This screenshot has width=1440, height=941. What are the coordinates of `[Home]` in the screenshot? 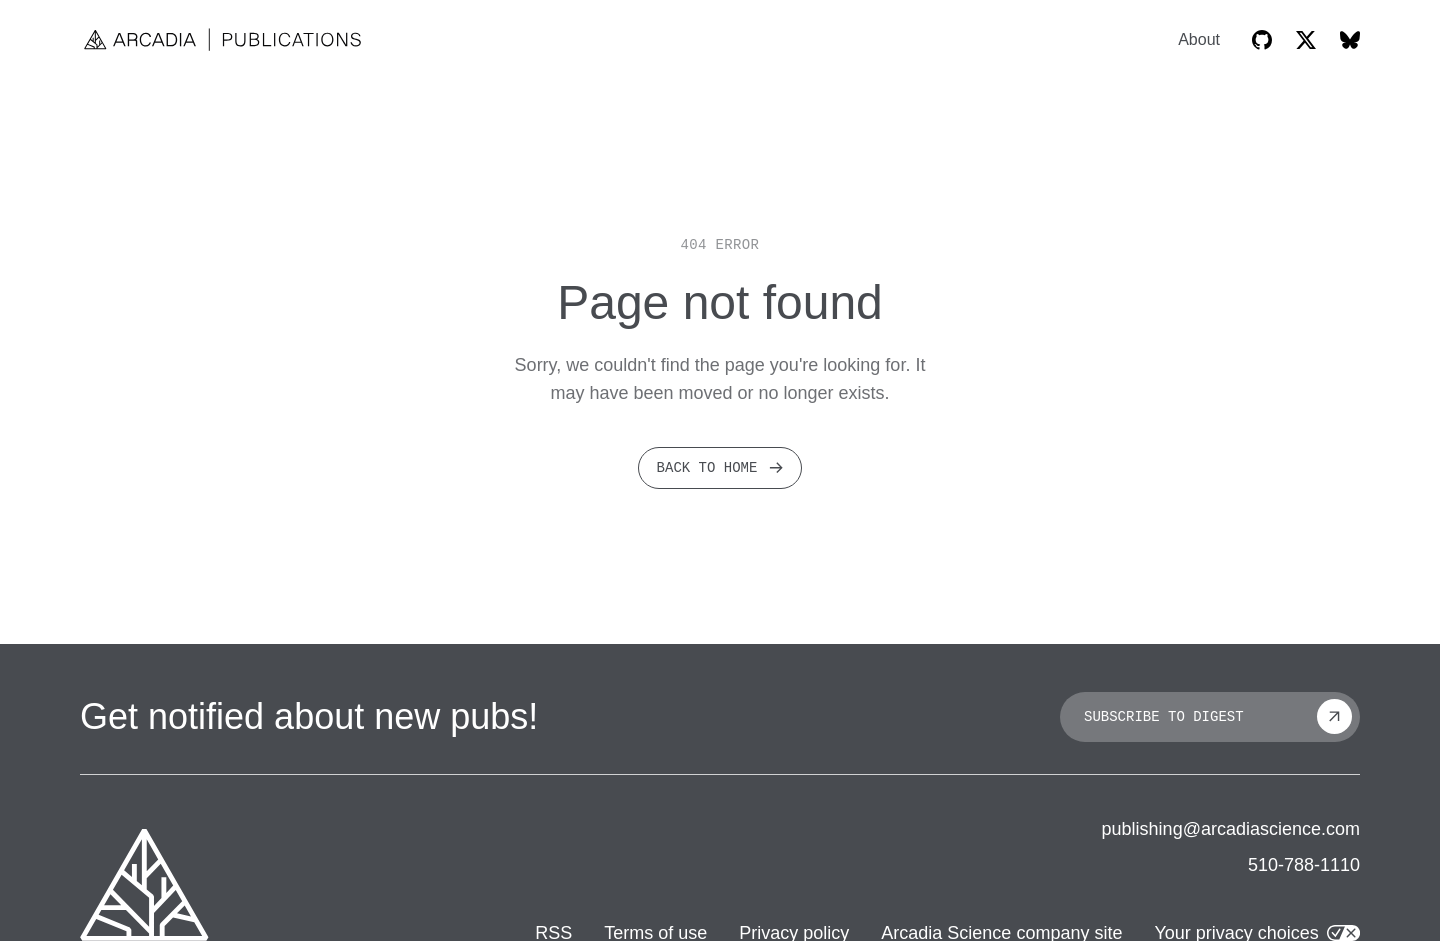 It's located at (224, 39).